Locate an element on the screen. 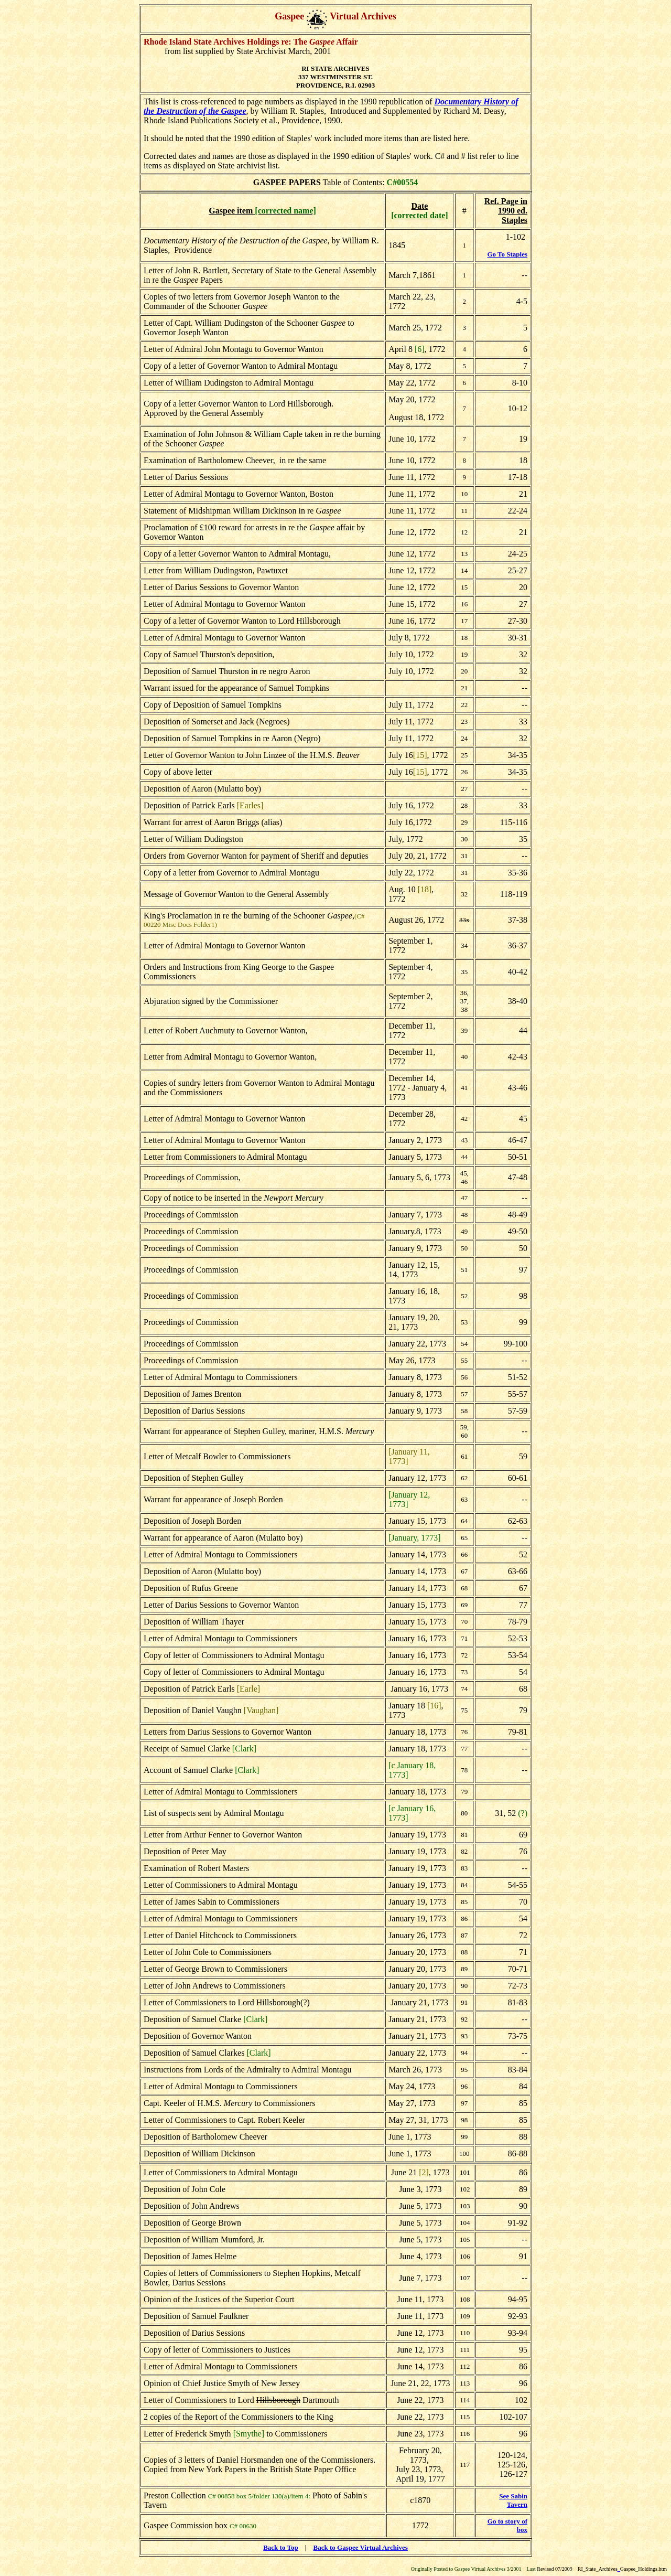 The width and height of the screenshot is (671, 2576). See Sabin Tavern is located at coordinates (513, 2500).